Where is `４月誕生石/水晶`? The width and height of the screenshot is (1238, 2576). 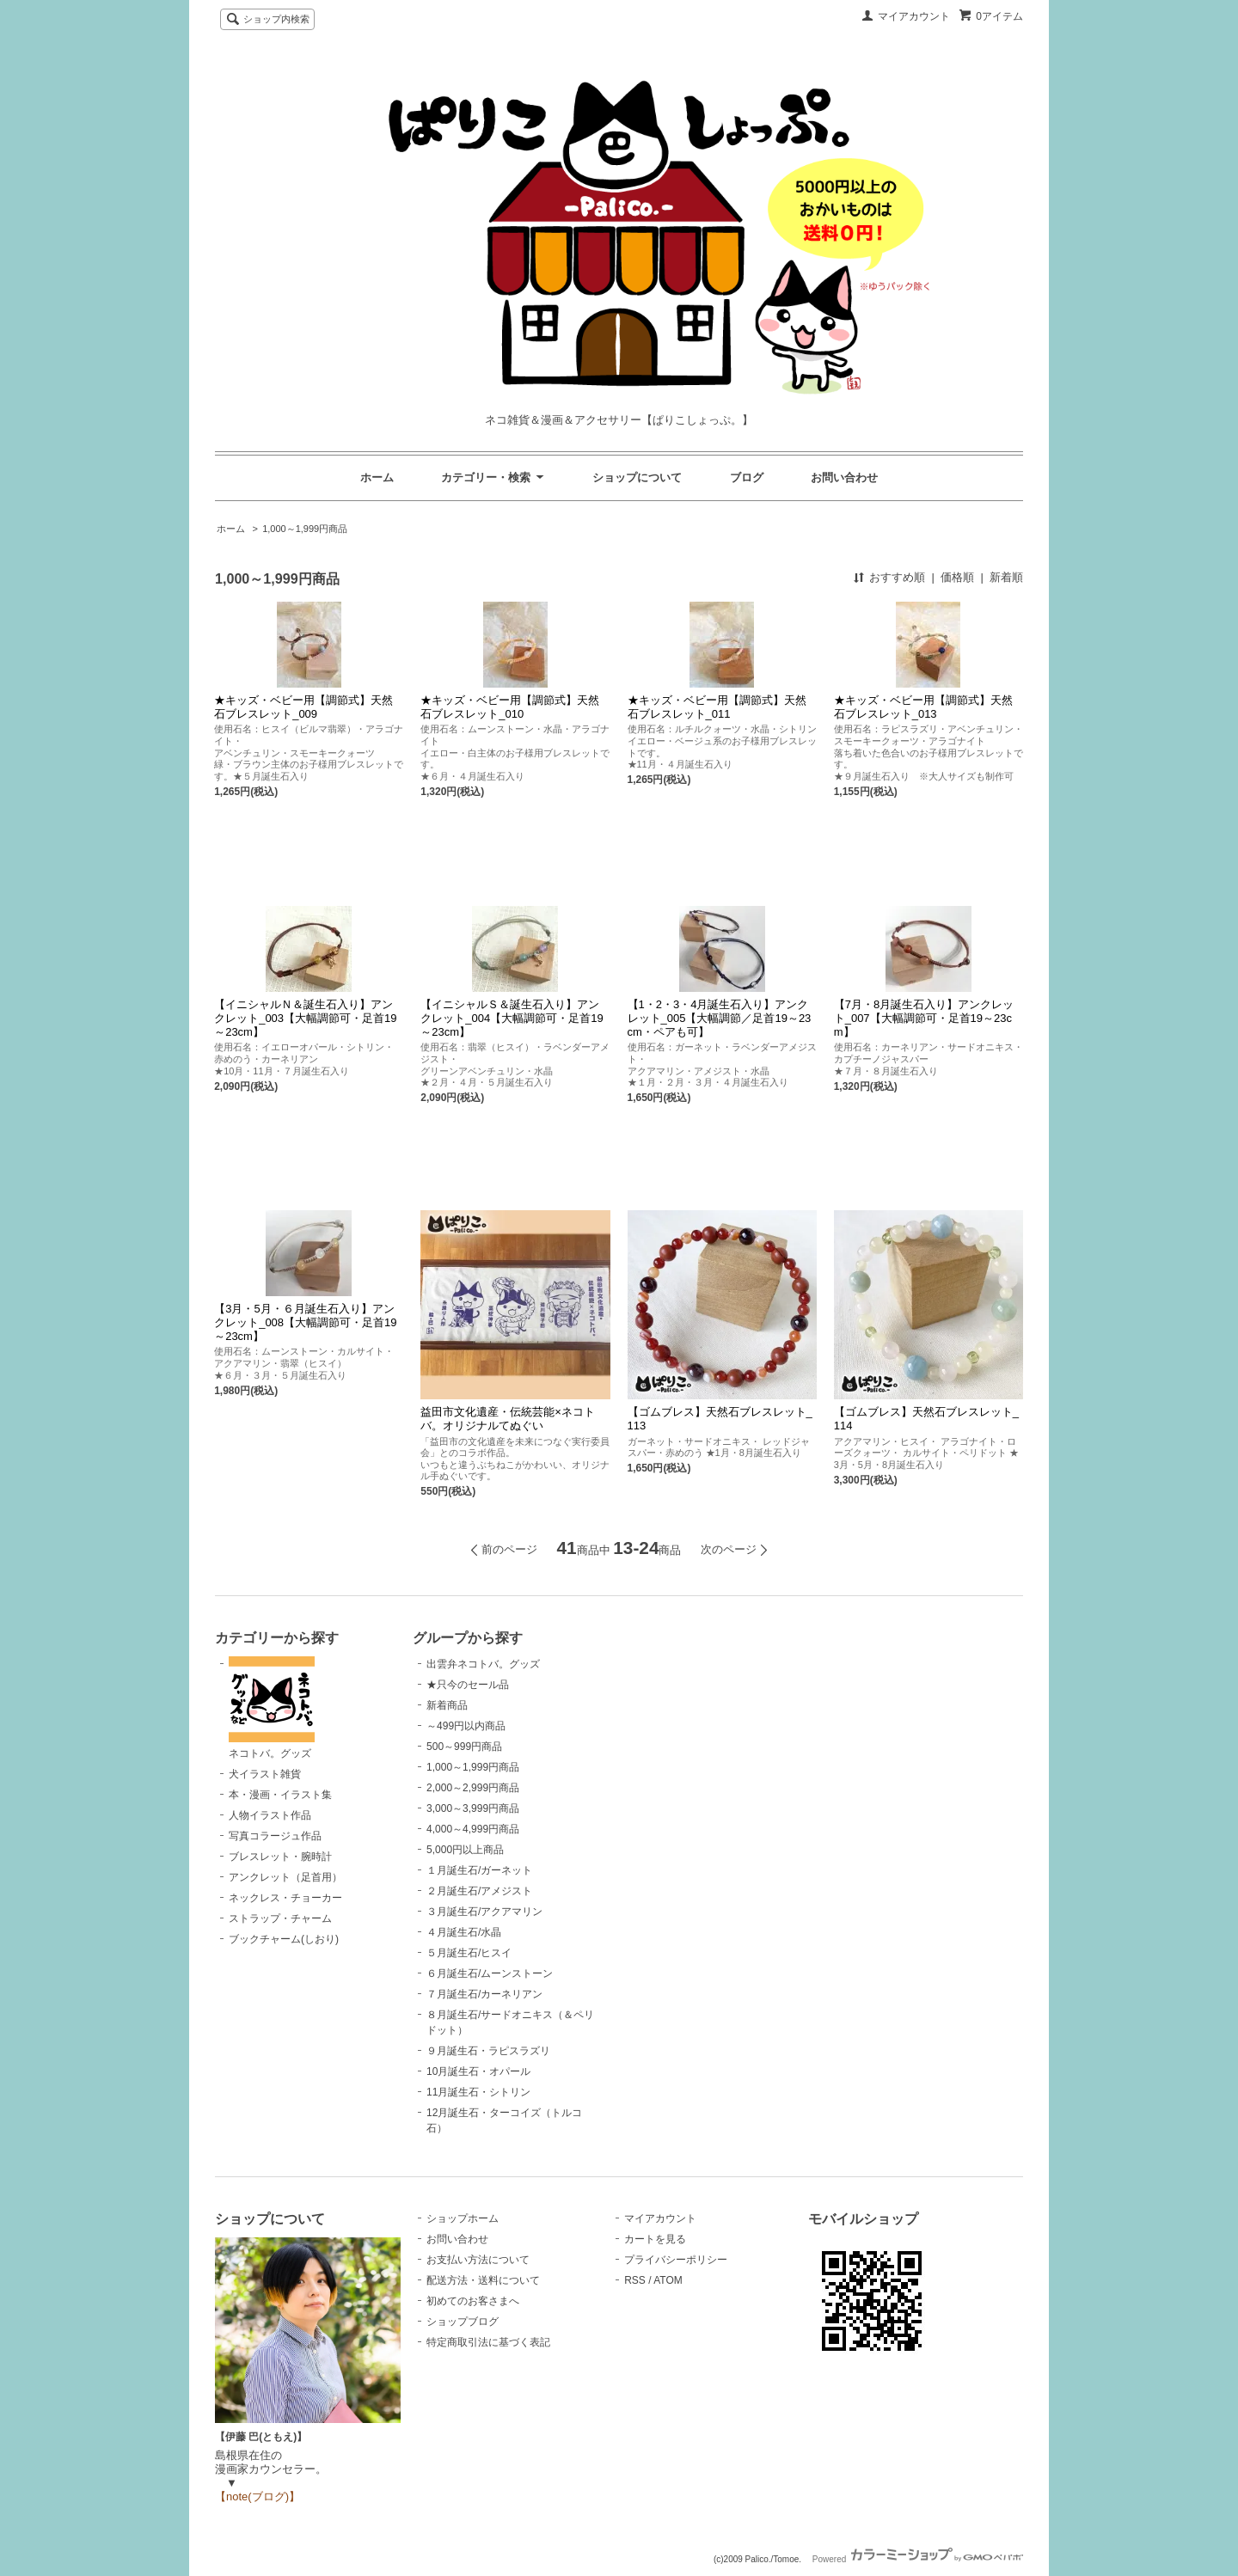
４月誕生石/水晶 is located at coordinates (463, 1932).